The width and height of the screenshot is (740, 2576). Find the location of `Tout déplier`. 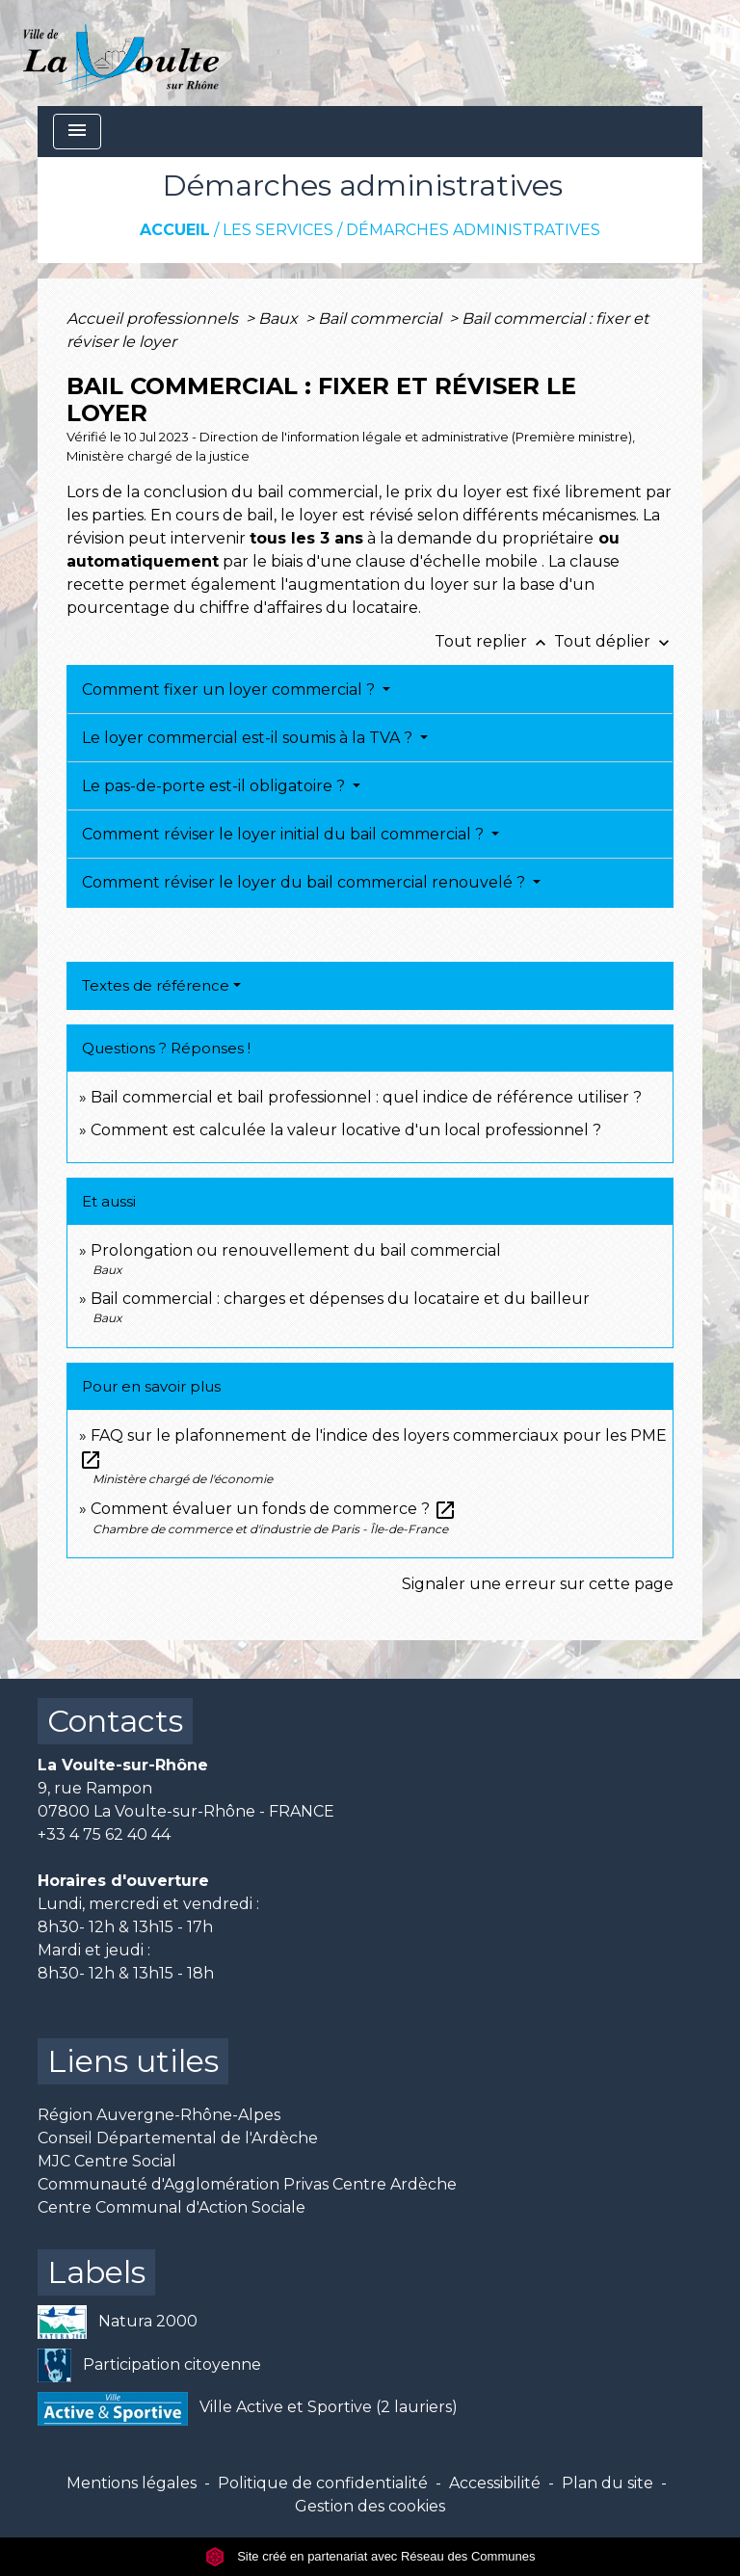

Tout déplier is located at coordinates (614, 641).